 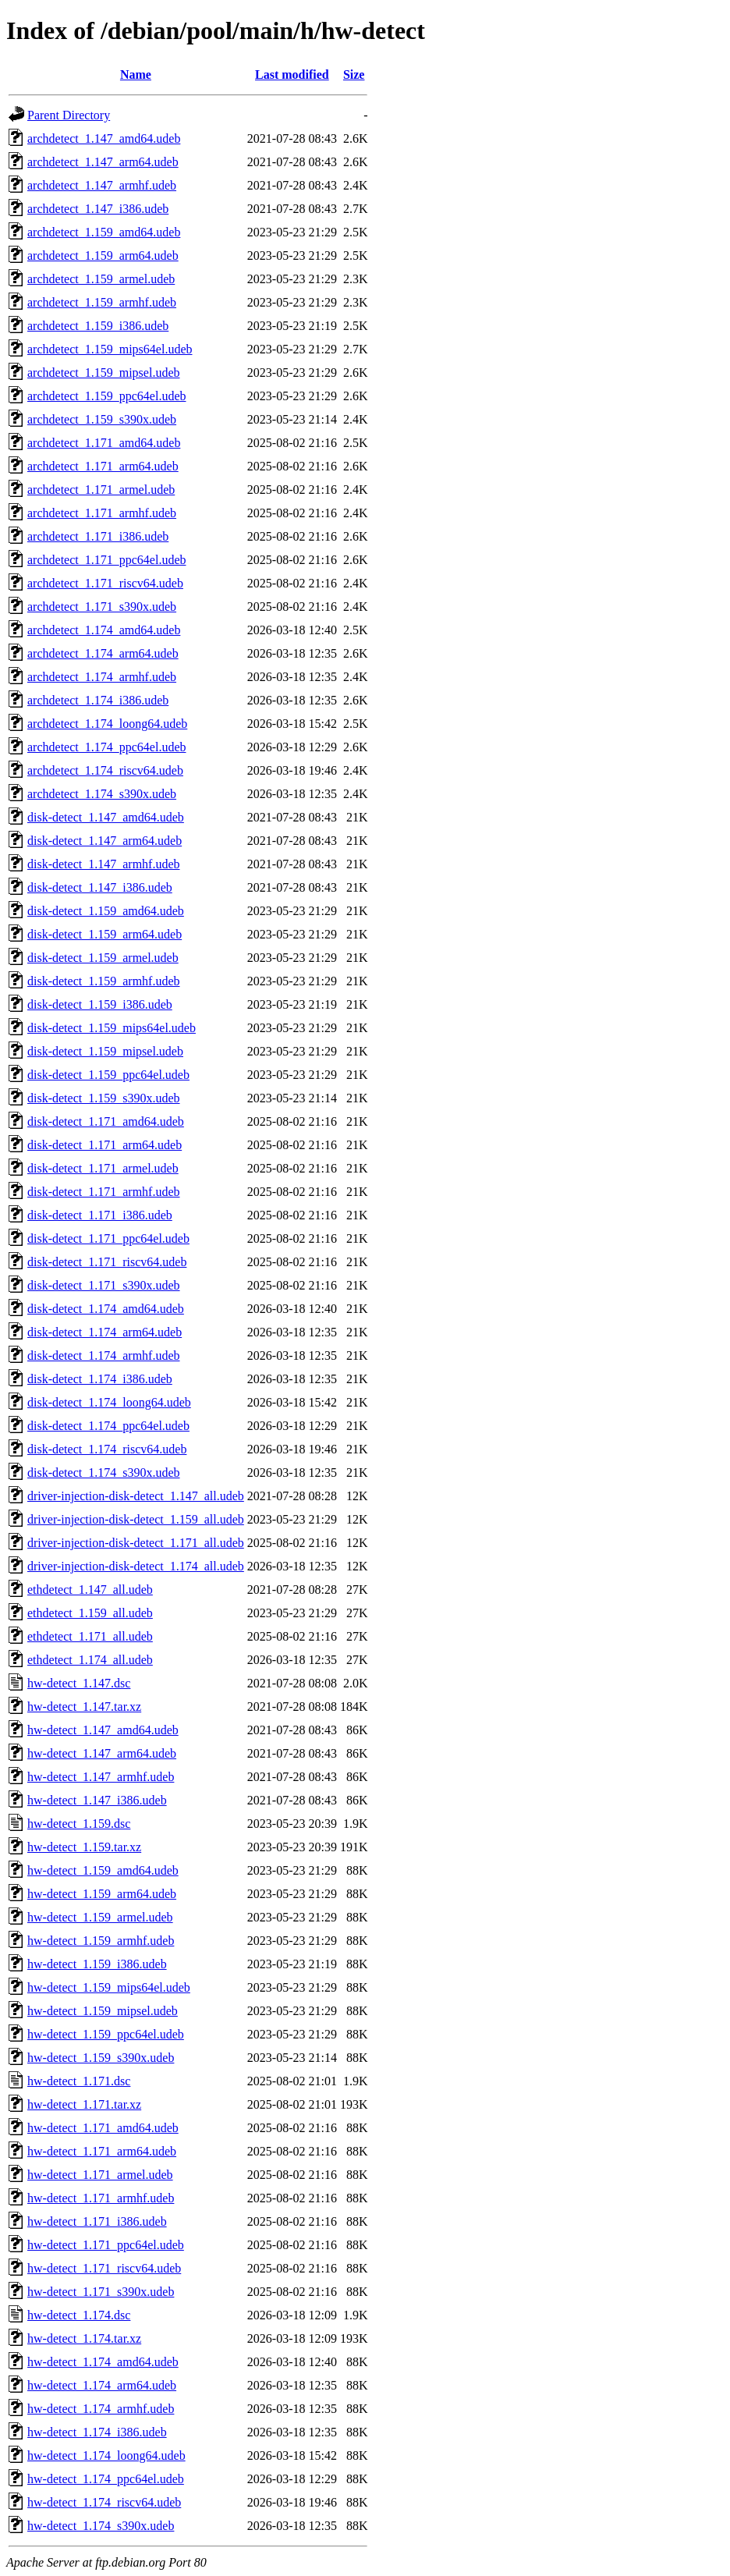 I want to click on disk-detect_1.159_mips64el.udeb, so click(x=111, y=1027).